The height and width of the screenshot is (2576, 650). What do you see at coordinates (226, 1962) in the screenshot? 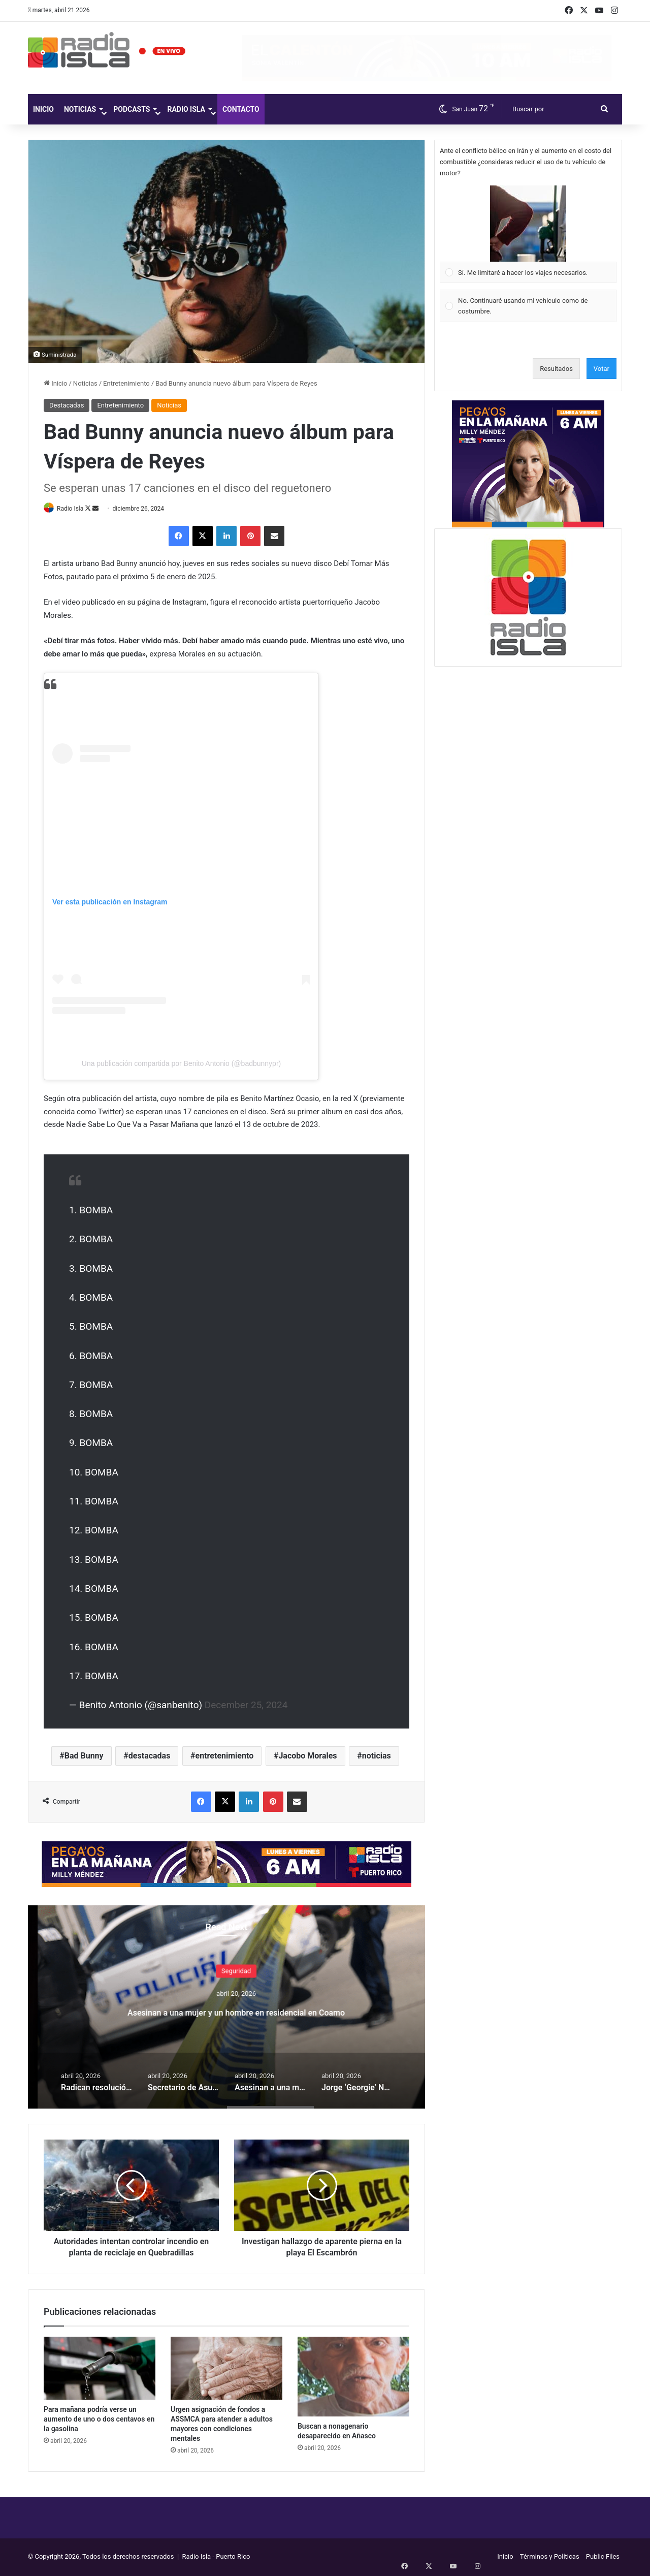
I see `Gobierno` at bounding box center [226, 1962].